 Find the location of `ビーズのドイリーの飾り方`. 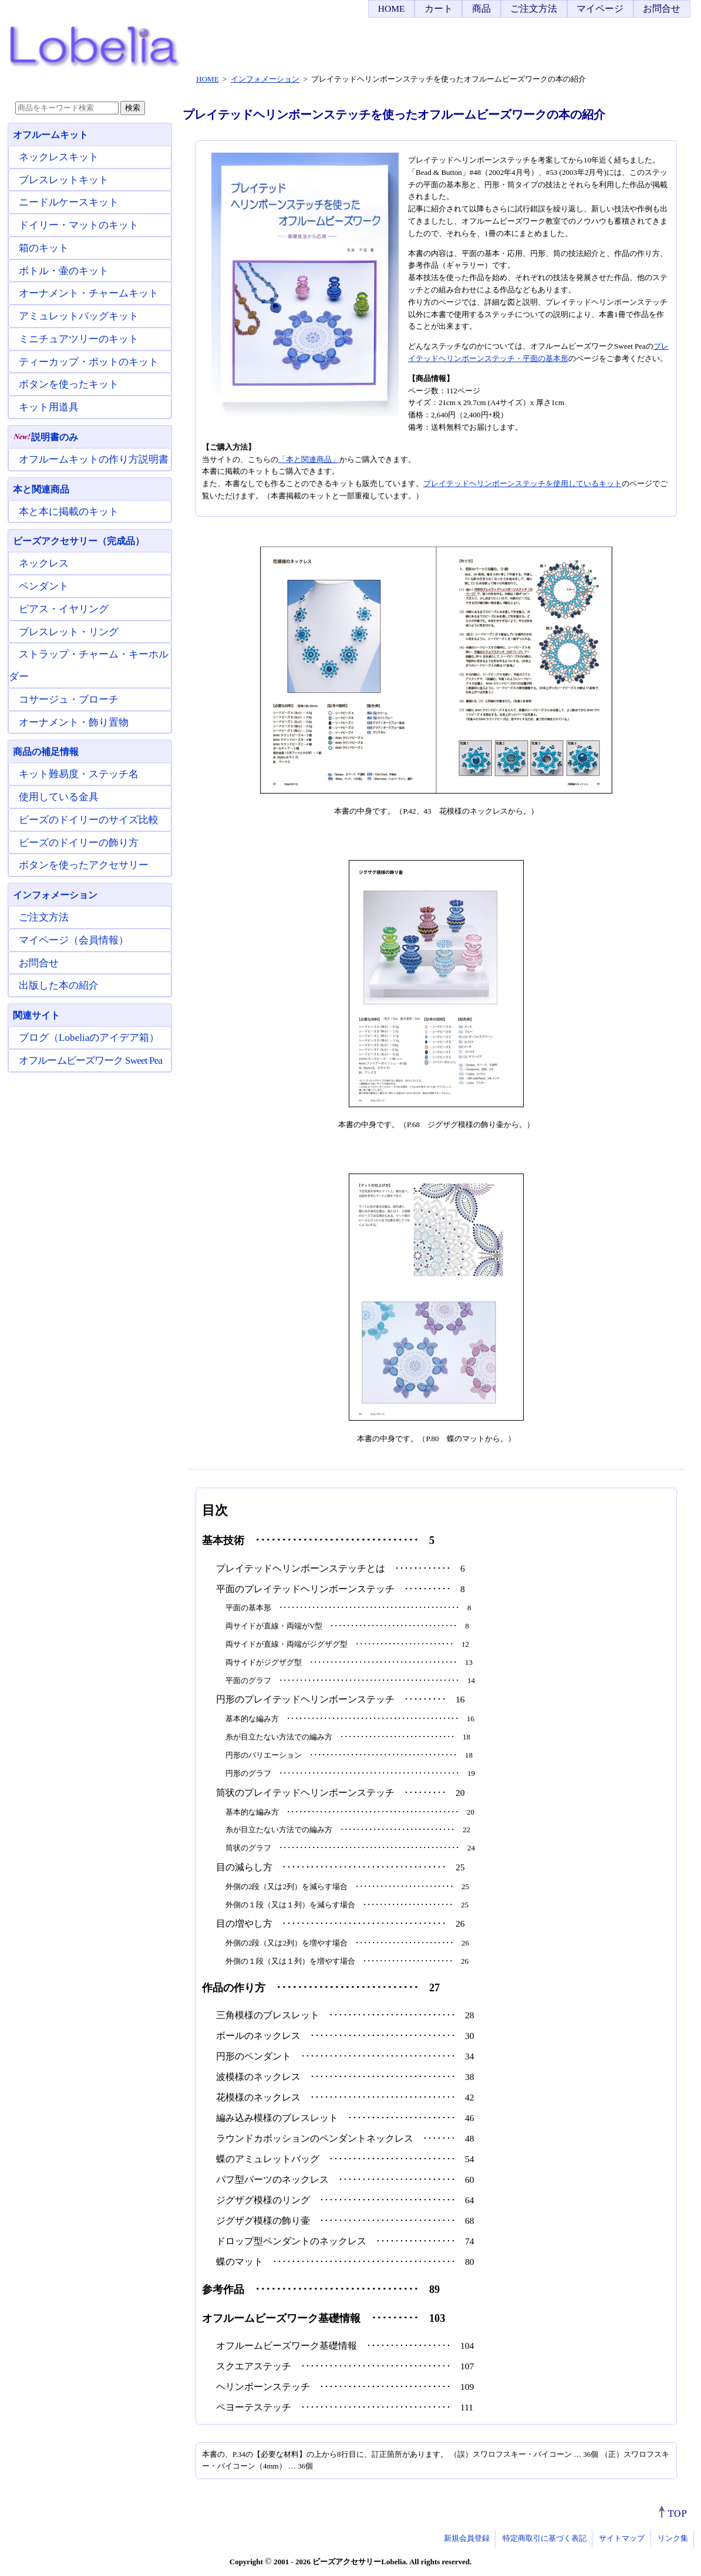

ビーズのドイリーの飾り方 is located at coordinates (79, 842).